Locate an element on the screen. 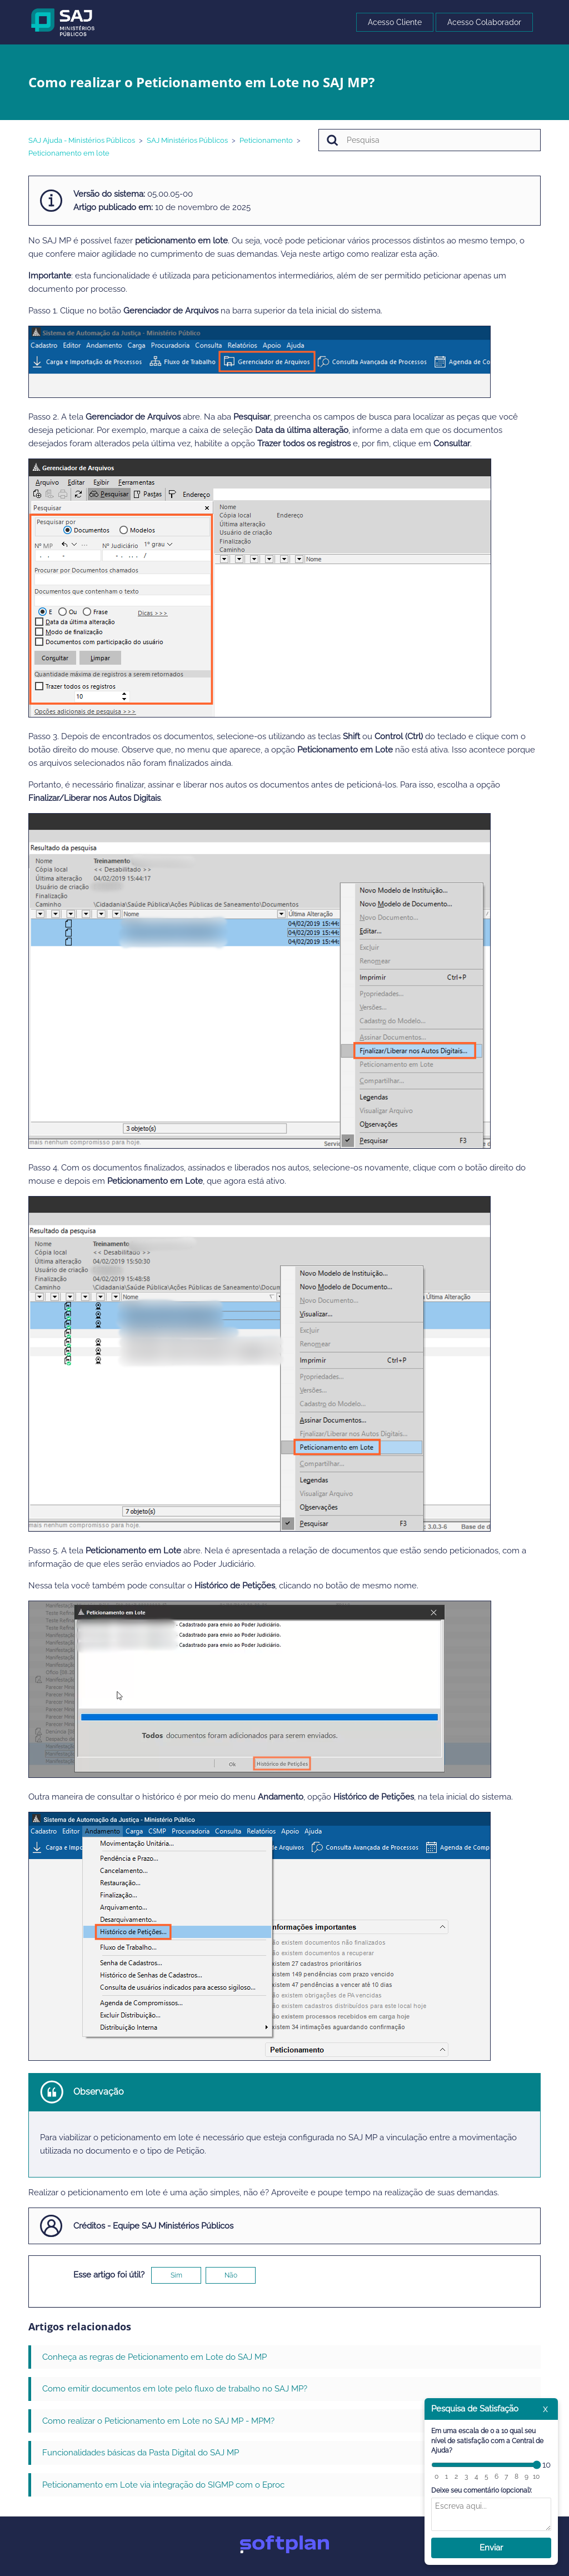 The width and height of the screenshot is (569, 2576). Não [O artigo não foi útil] is located at coordinates (230, 2275).